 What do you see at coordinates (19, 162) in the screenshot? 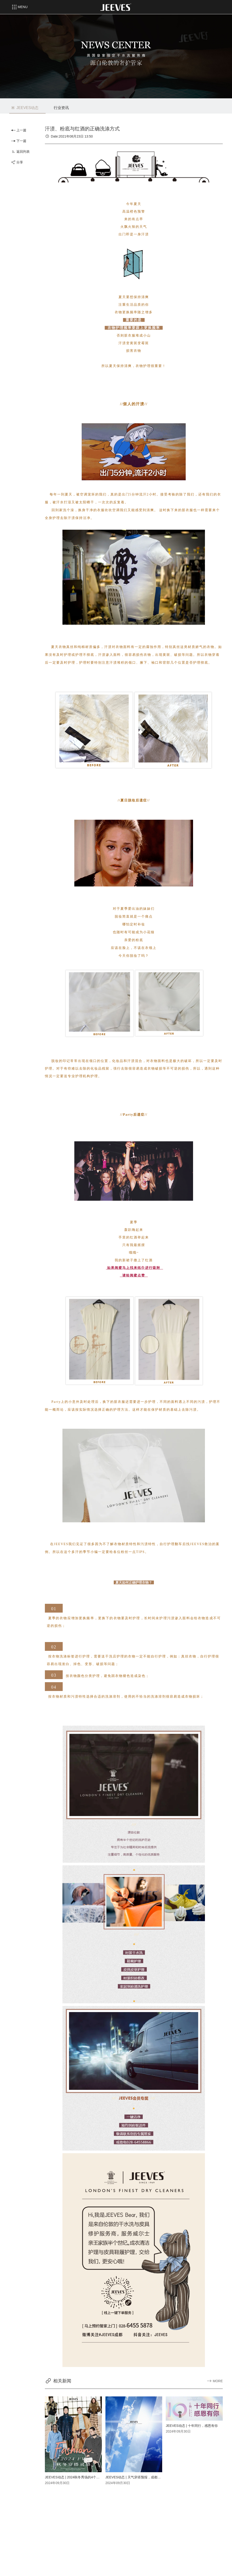
I see `分享` at bounding box center [19, 162].